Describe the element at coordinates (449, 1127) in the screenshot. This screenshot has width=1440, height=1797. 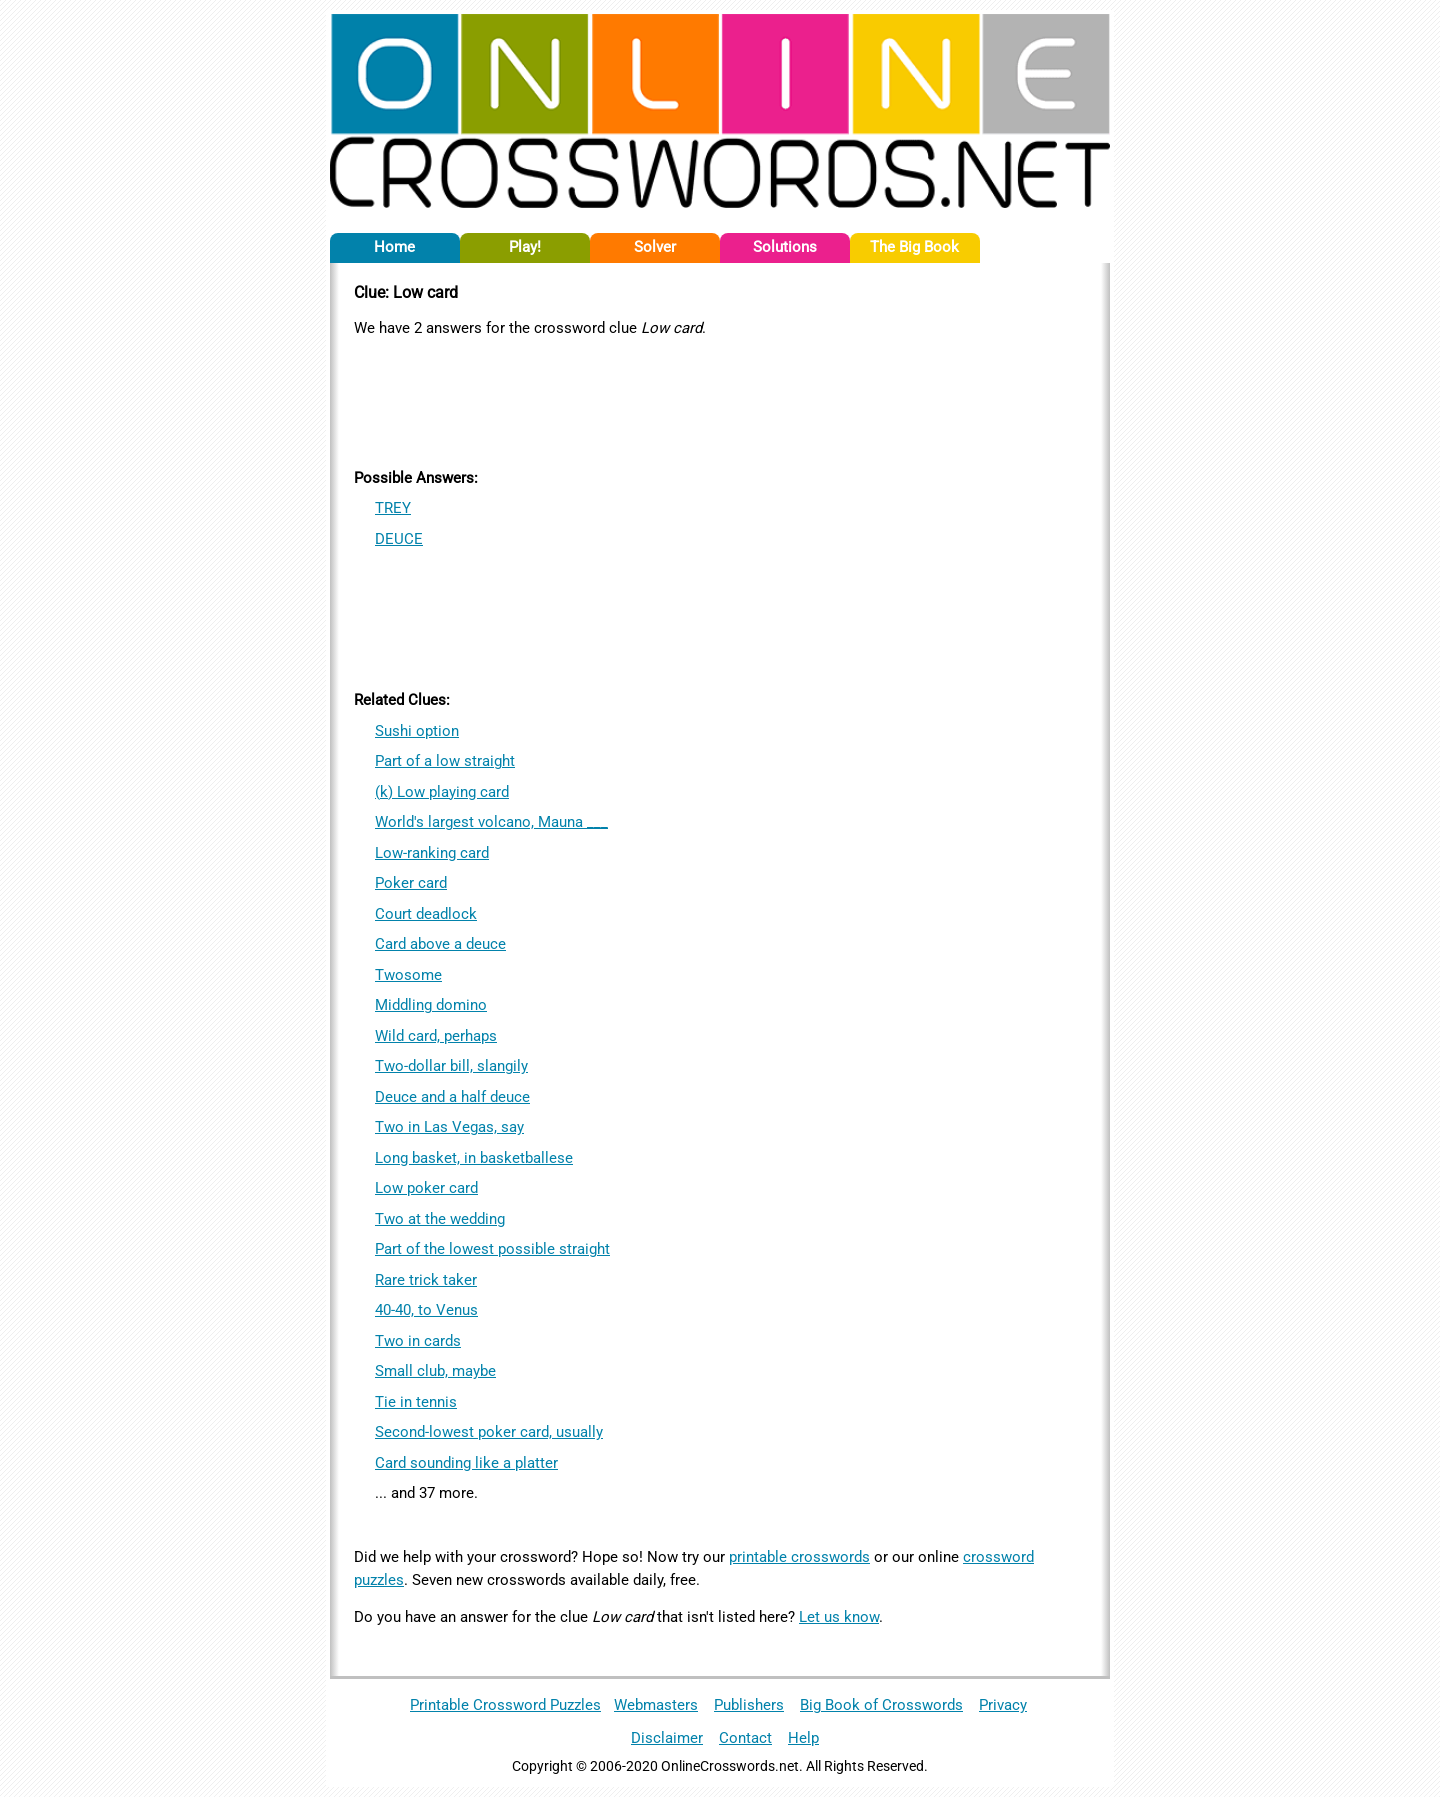
I see `Two in Las Vegas, say` at that location.